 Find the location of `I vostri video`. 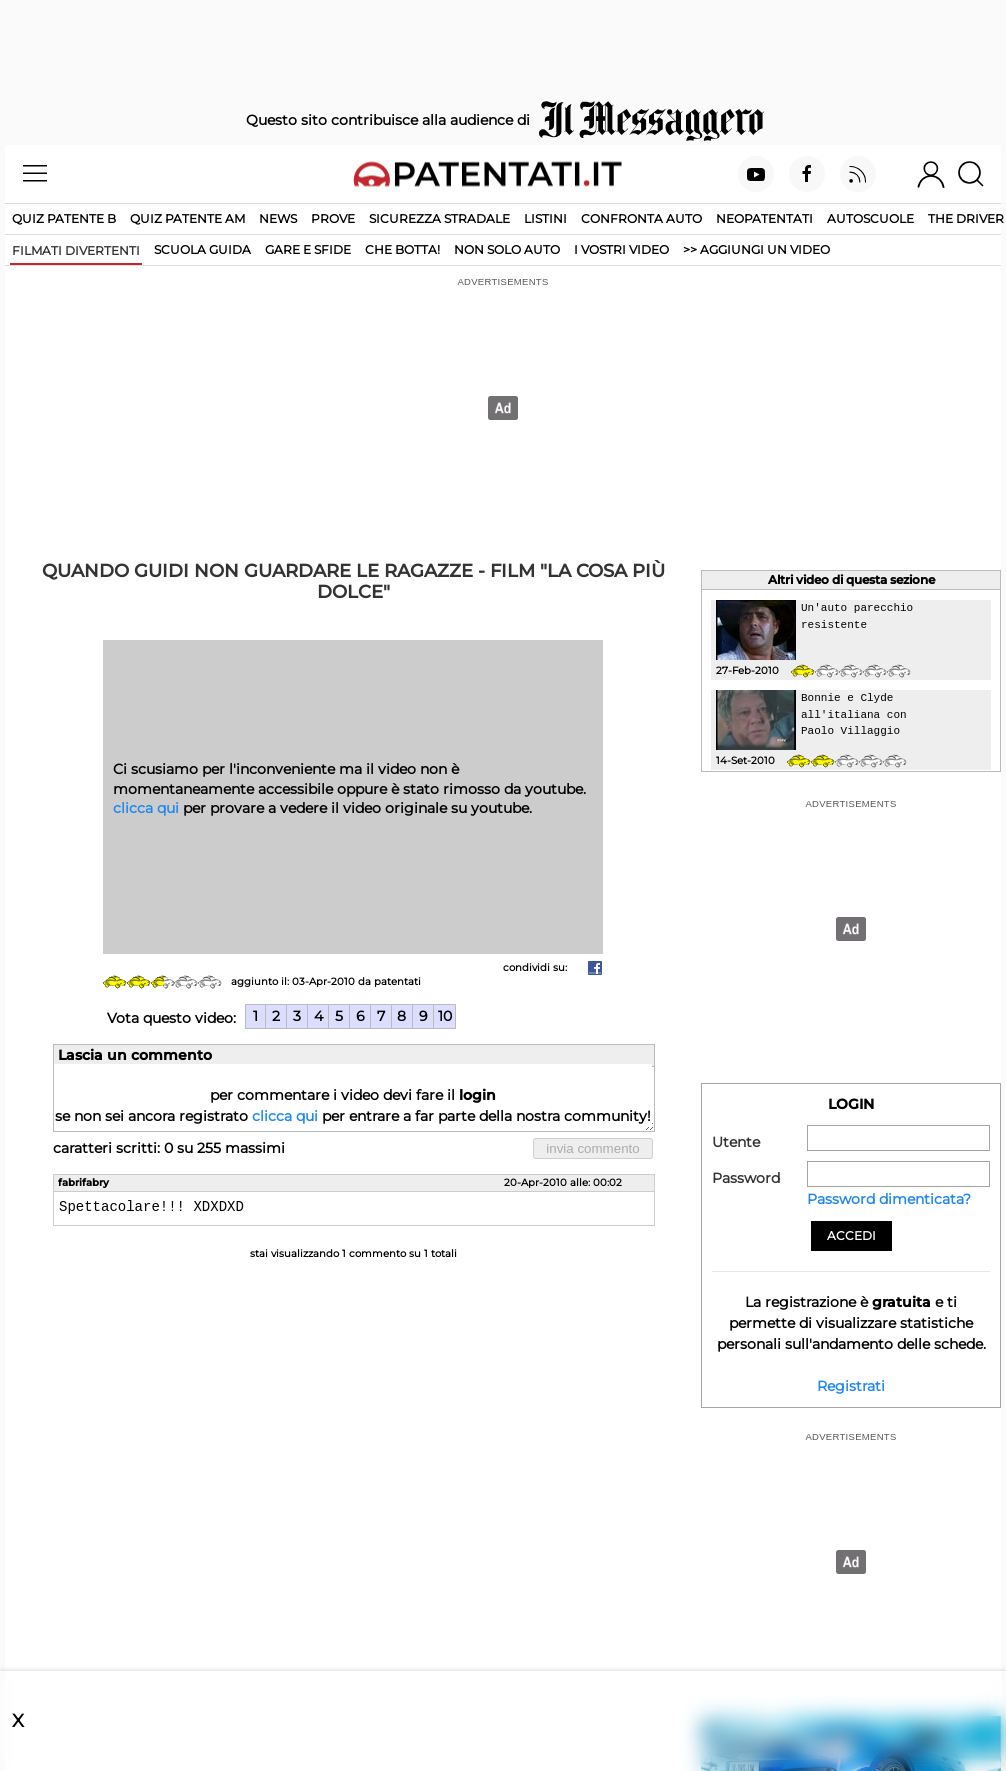

I vostri video is located at coordinates (621, 249).